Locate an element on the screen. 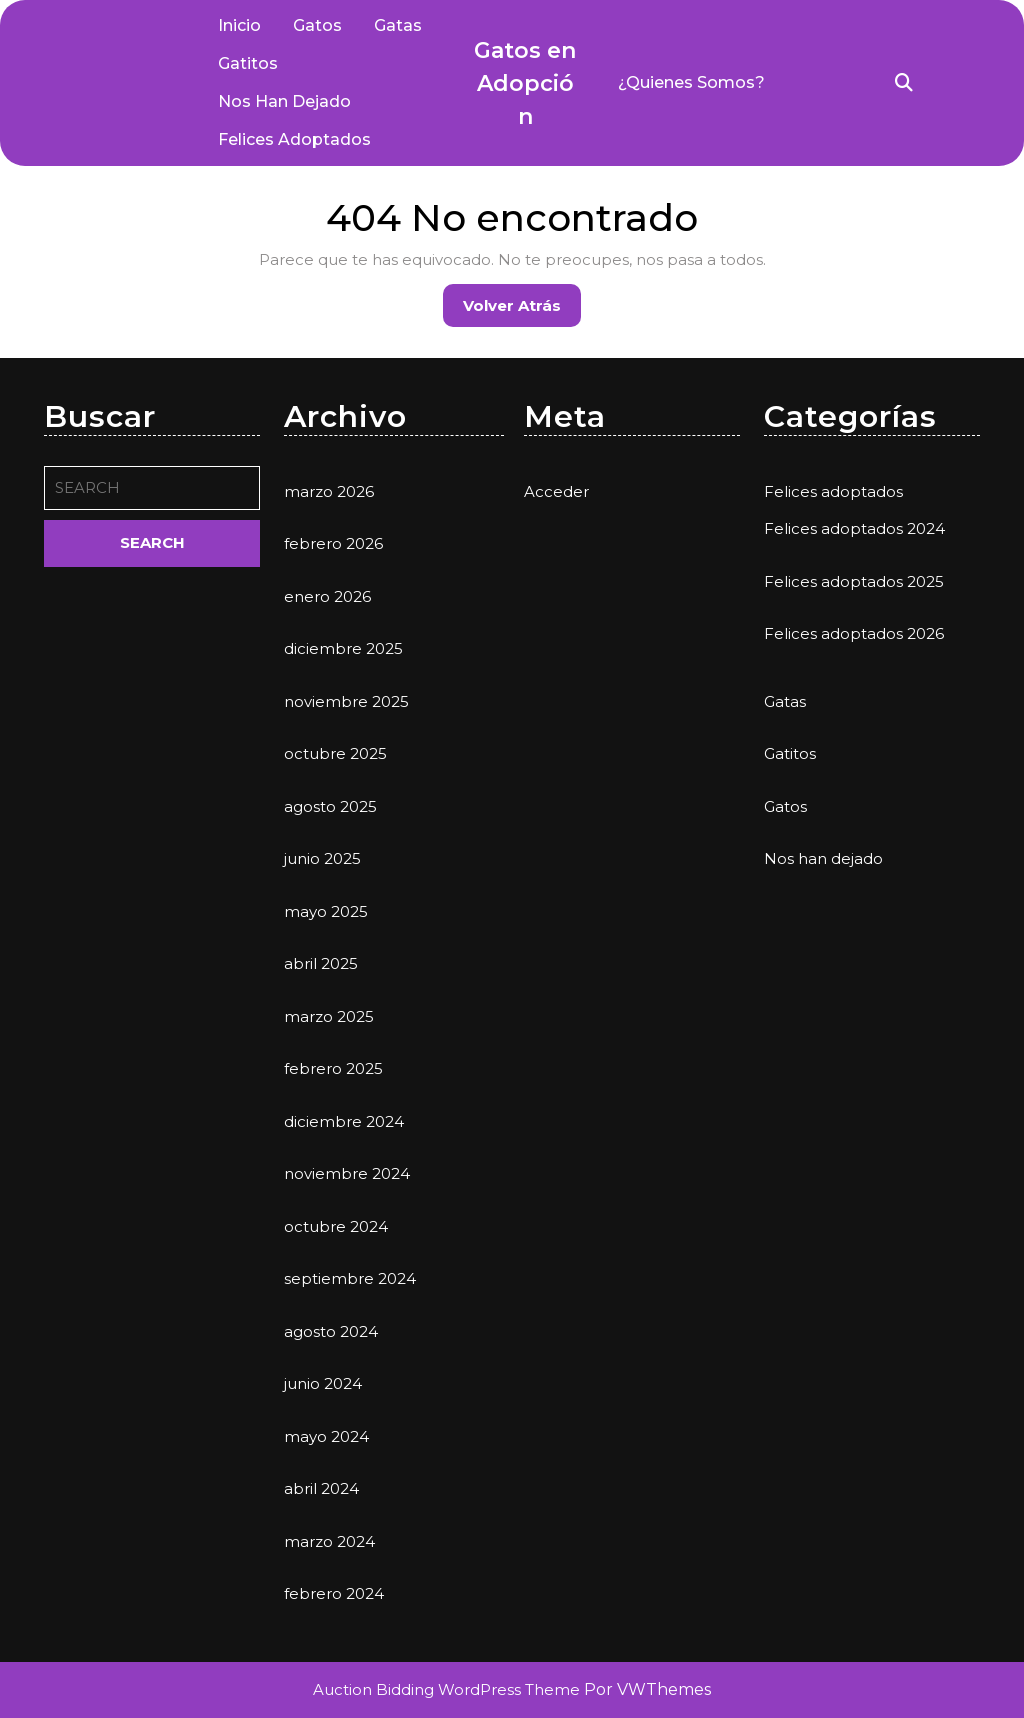 This screenshot has height=1718, width=1024. noviembre 2025 is located at coordinates (346, 701).